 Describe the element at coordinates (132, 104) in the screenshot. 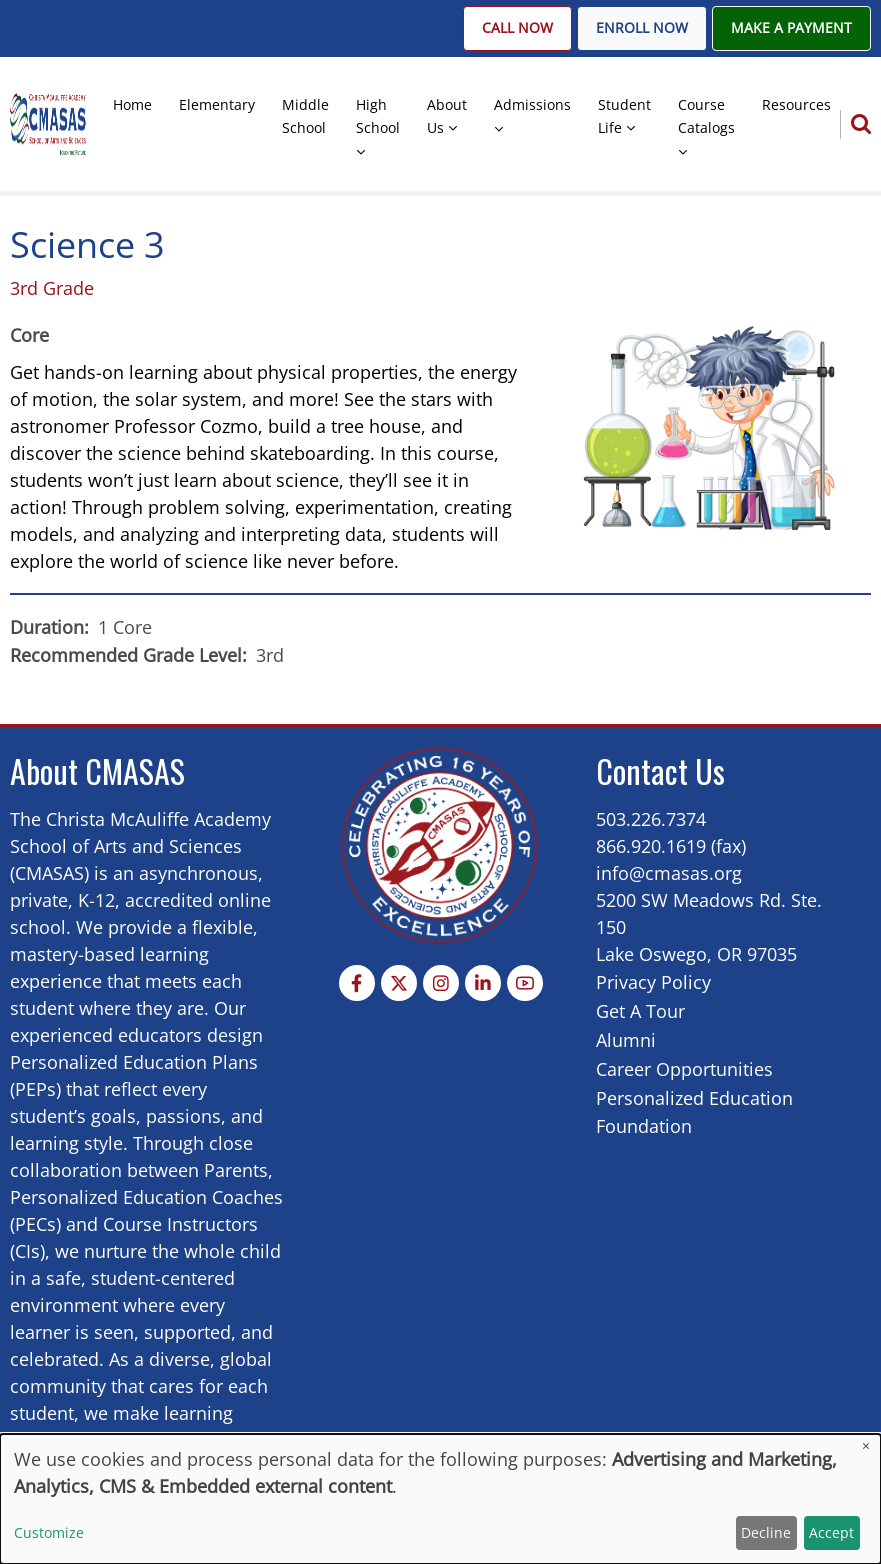

I see `Home` at that location.